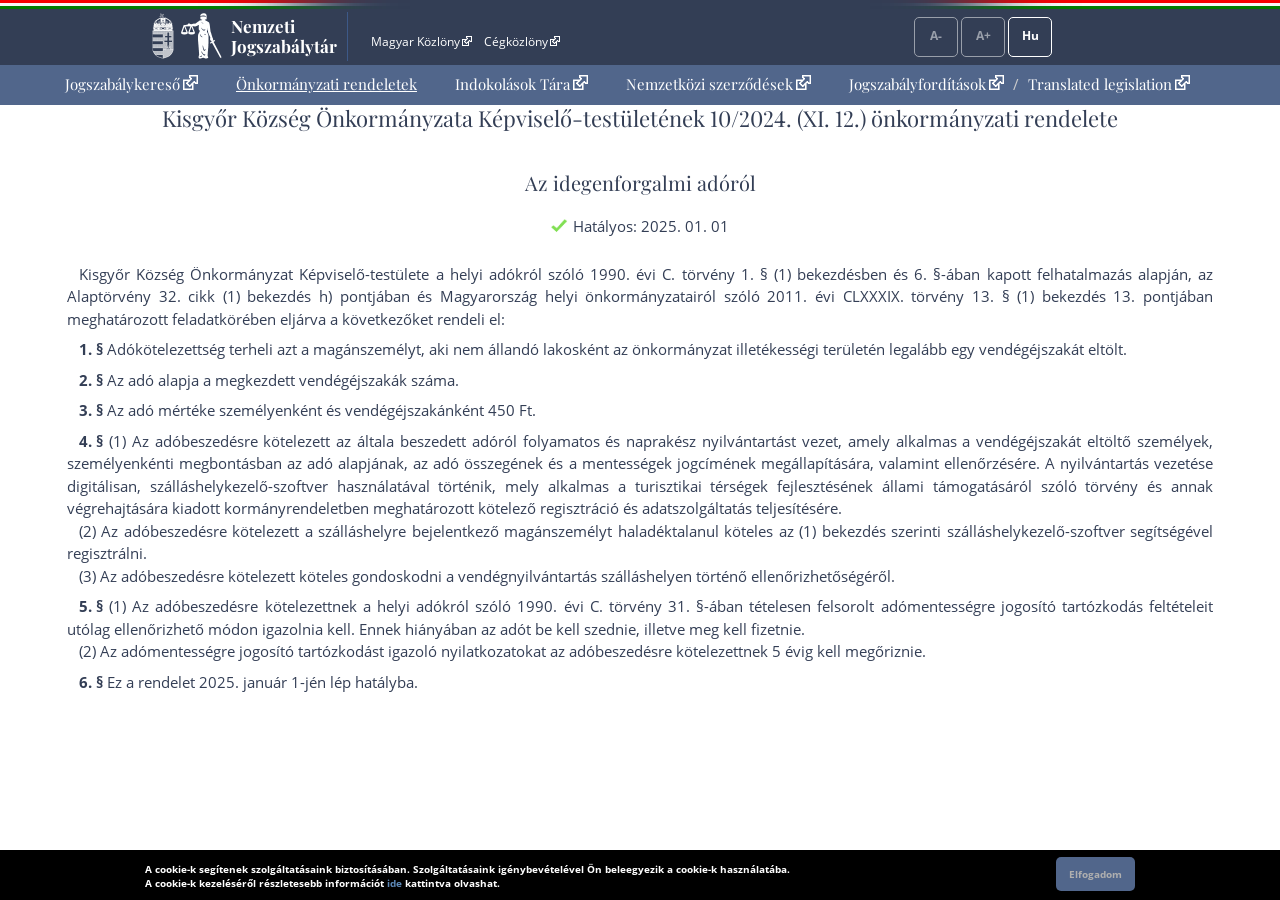 This screenshot has height=900, width=1280. What do you see at coordinates (394, 883) in the screenshot?
I see `ide` at bounding box center [394, 883].